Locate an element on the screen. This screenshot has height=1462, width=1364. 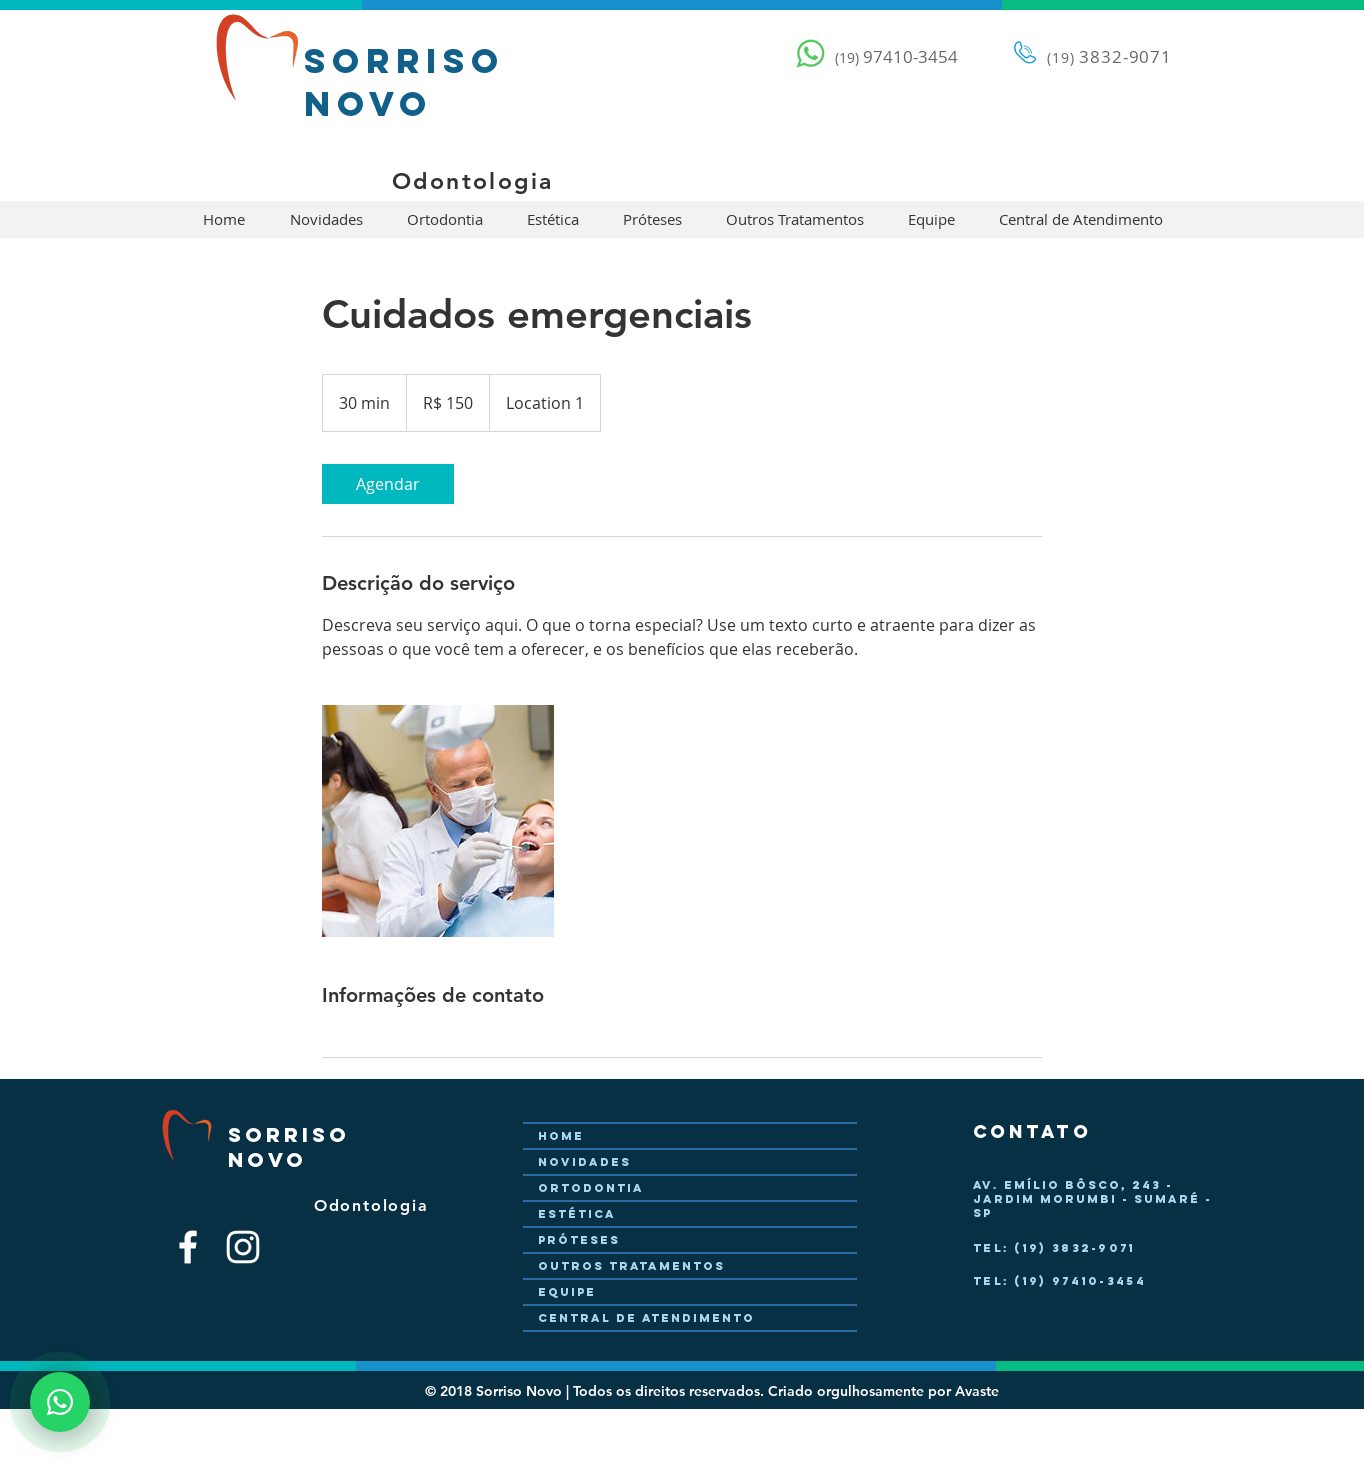
[Untitled image] is located at coordinates (438, 821).